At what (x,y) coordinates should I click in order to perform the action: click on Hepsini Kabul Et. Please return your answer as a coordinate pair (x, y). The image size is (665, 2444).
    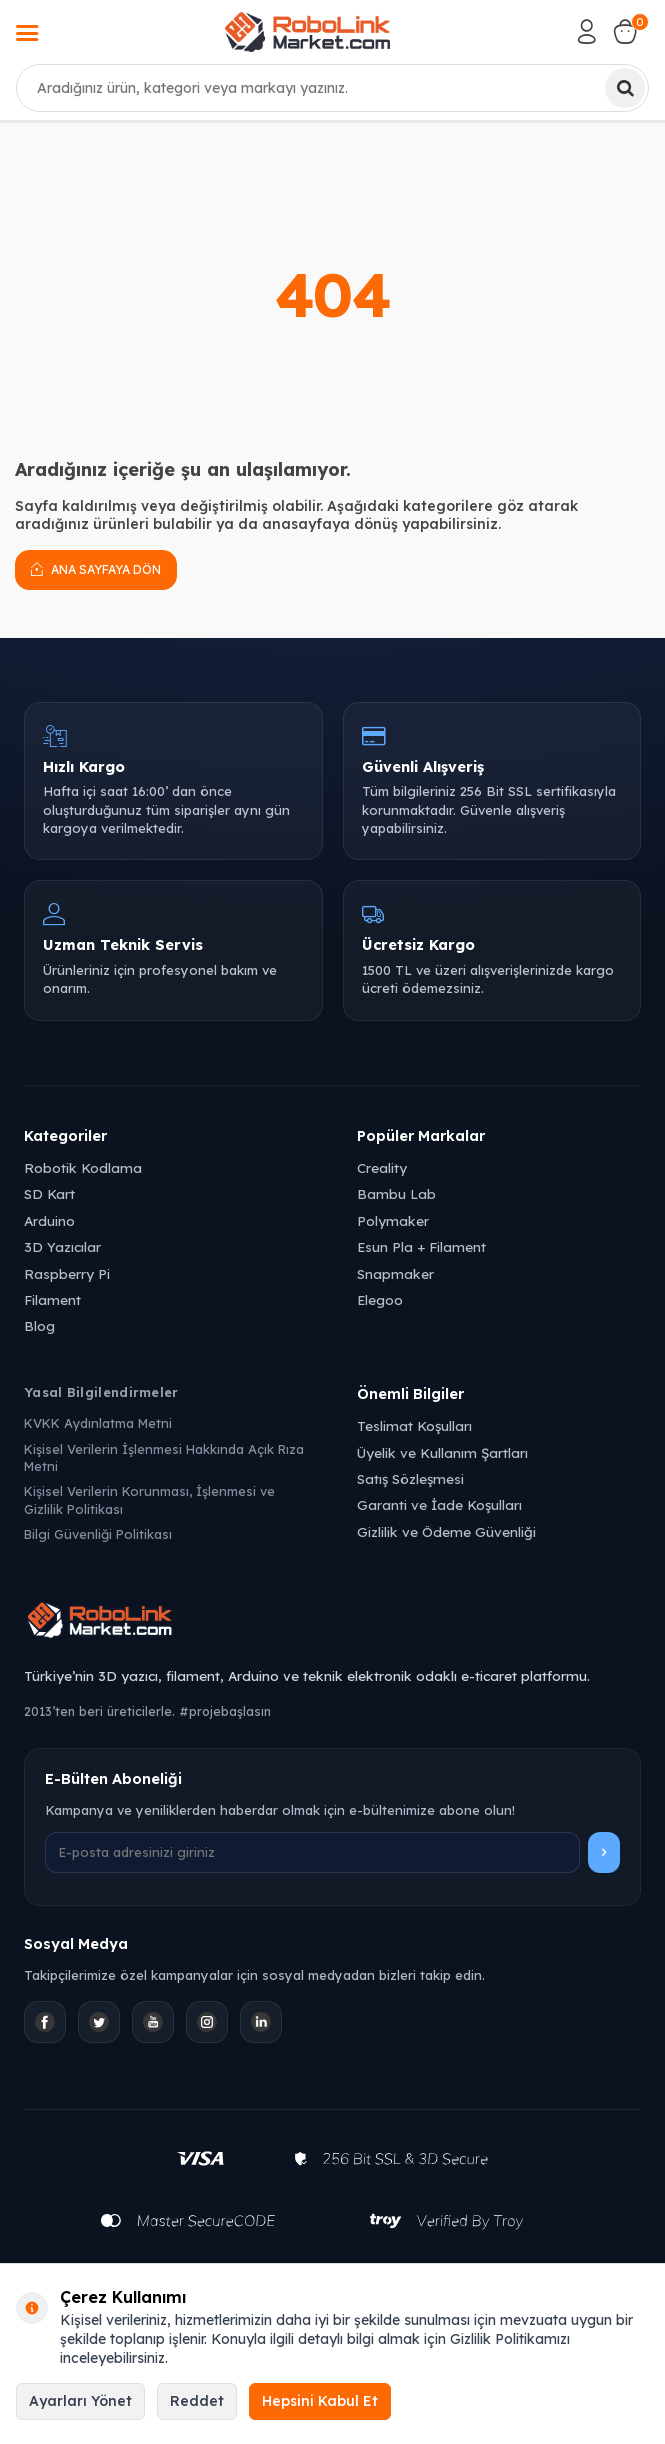
    Looking at the image, I should click on (320, 2401).